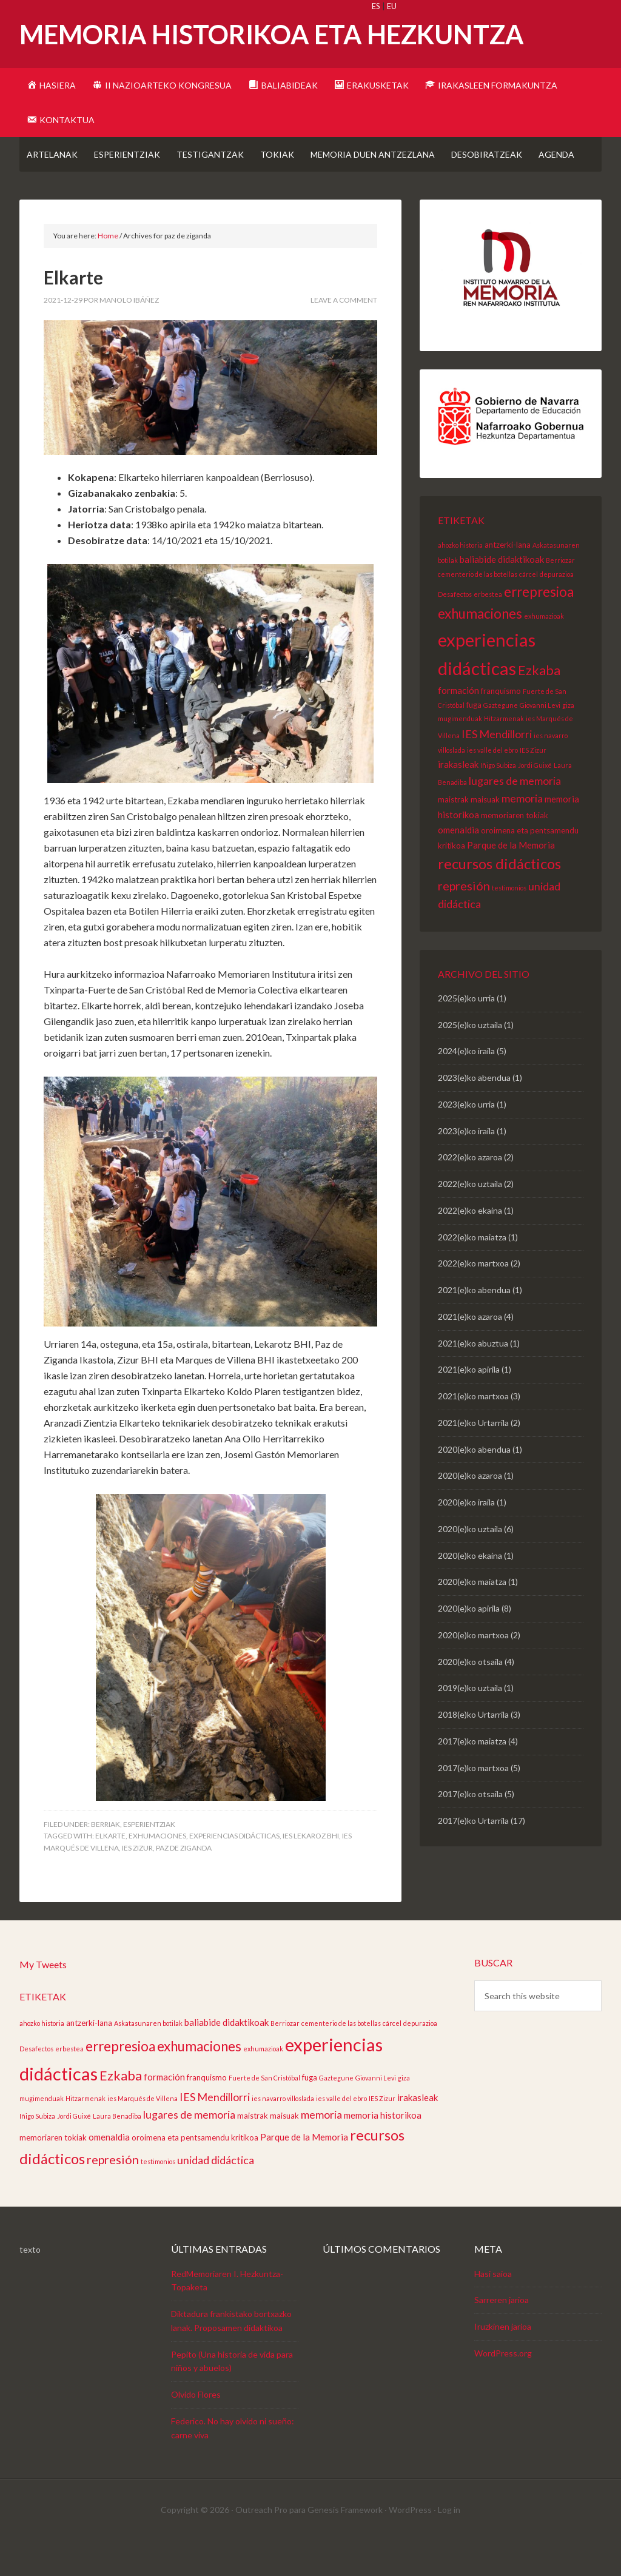 Image resolution: width=621 pixels, height=2576 pixels. Describe the element at coordinates (345, 2544) in the screenshot. I see `Genesis Framework` at that location.